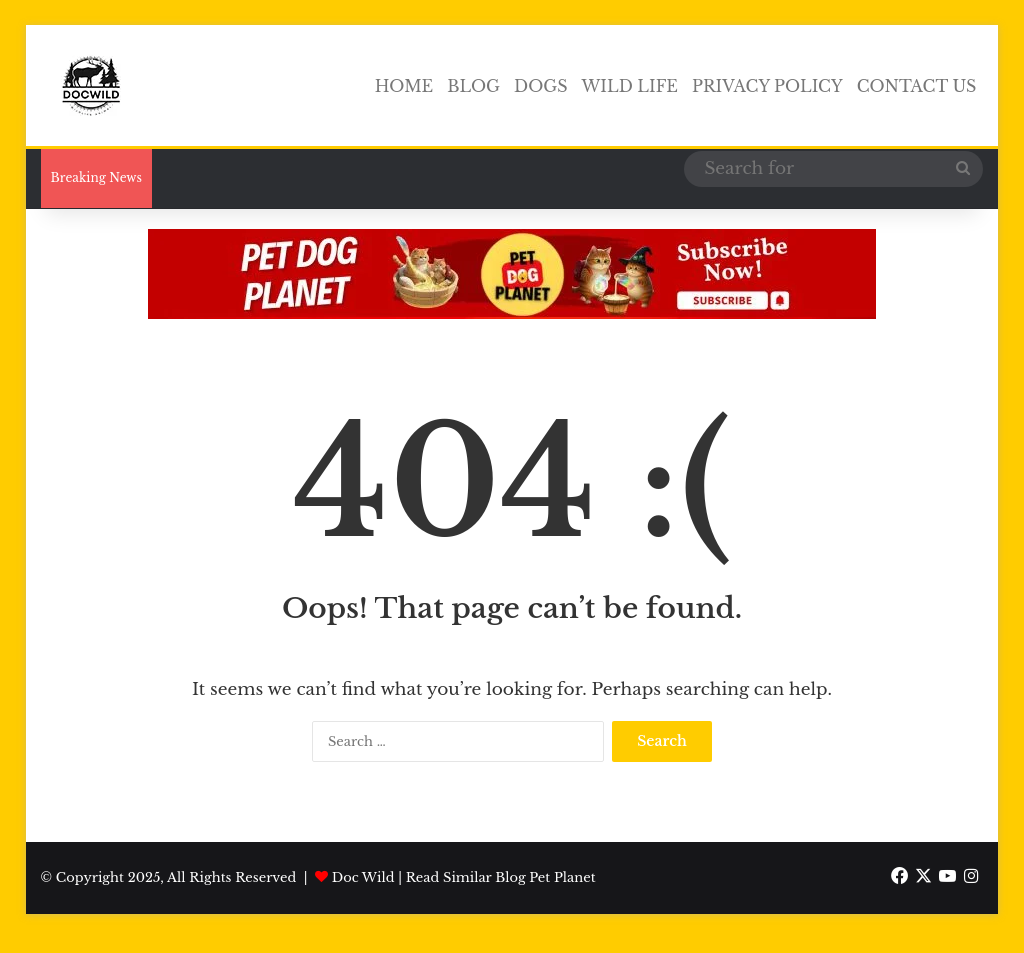 The width and height of the screenshot is (1024, 953). Describe the element at coordinates (473, 86) in the screenshot. I see `Blog` at that location.